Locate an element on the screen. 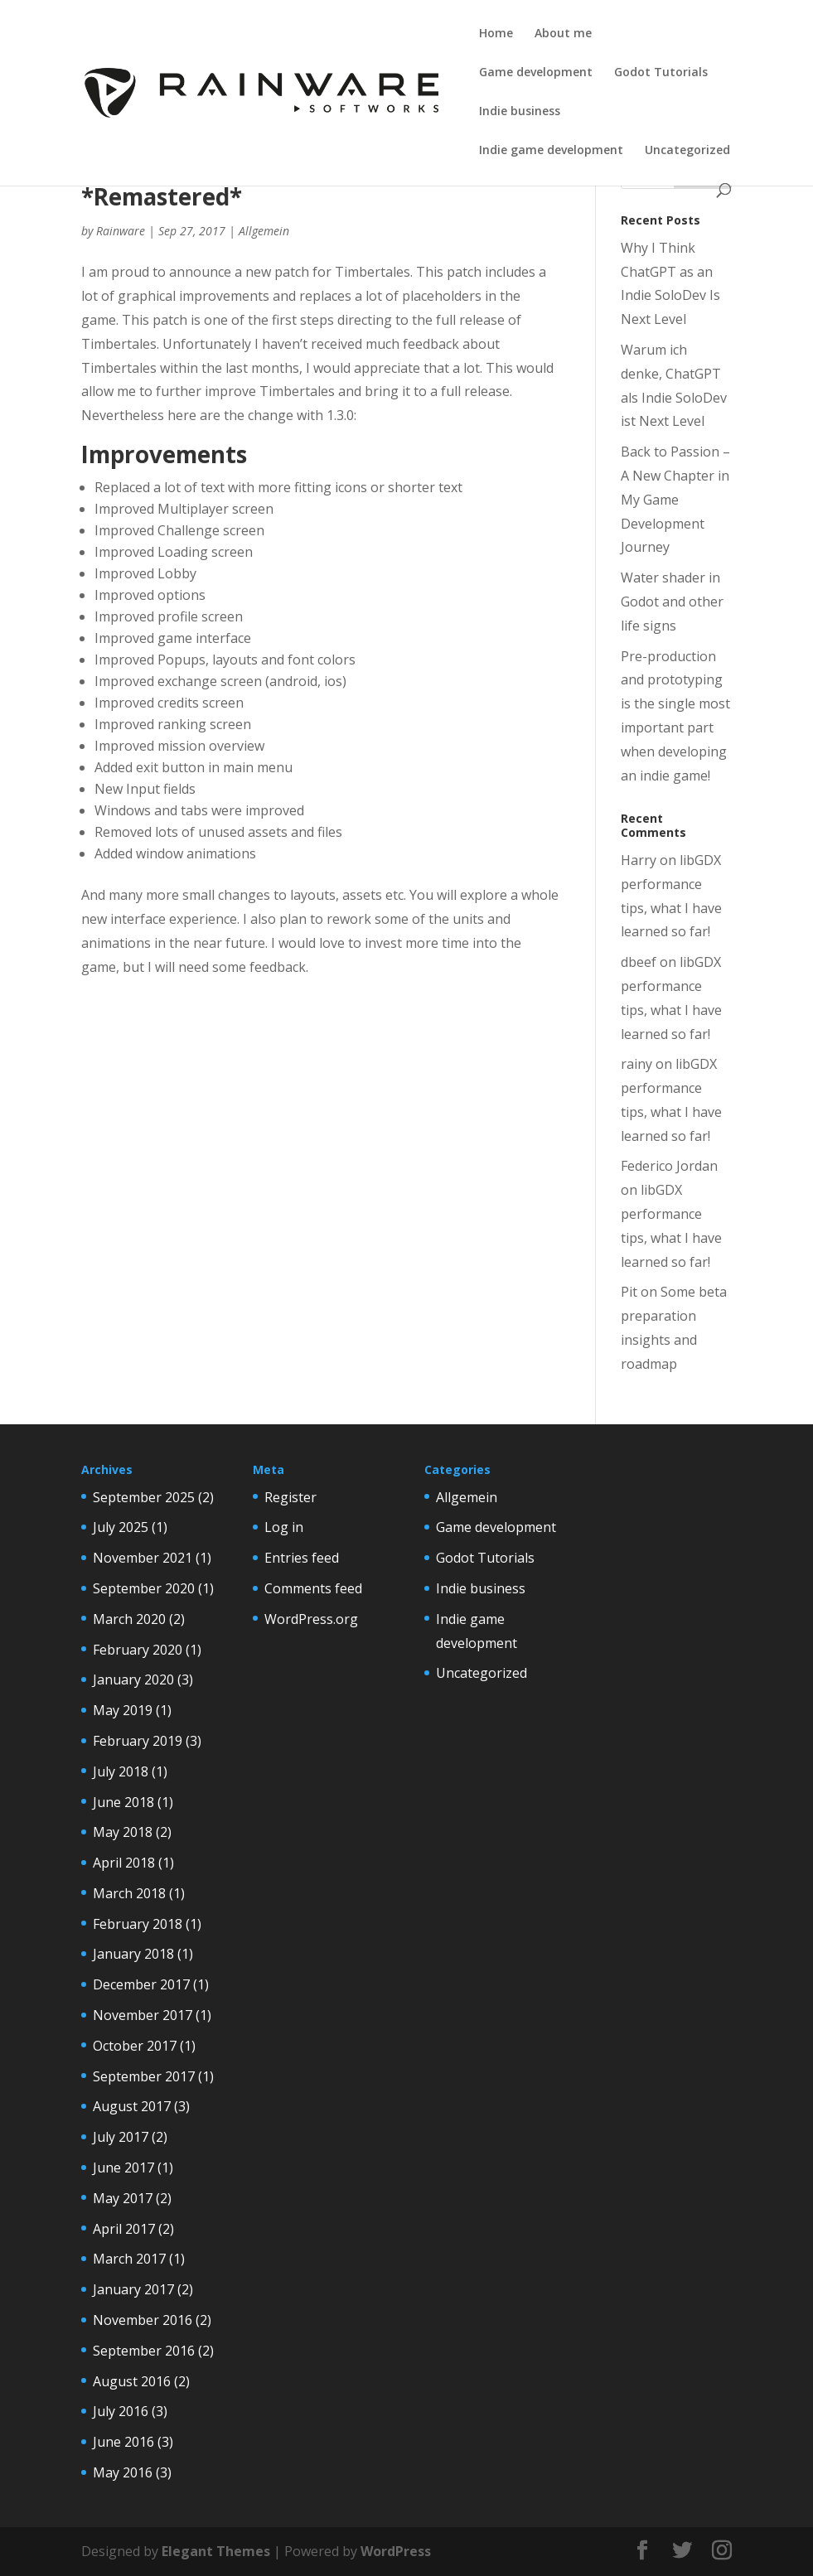  Log in is located at coordinates (283, 1527).